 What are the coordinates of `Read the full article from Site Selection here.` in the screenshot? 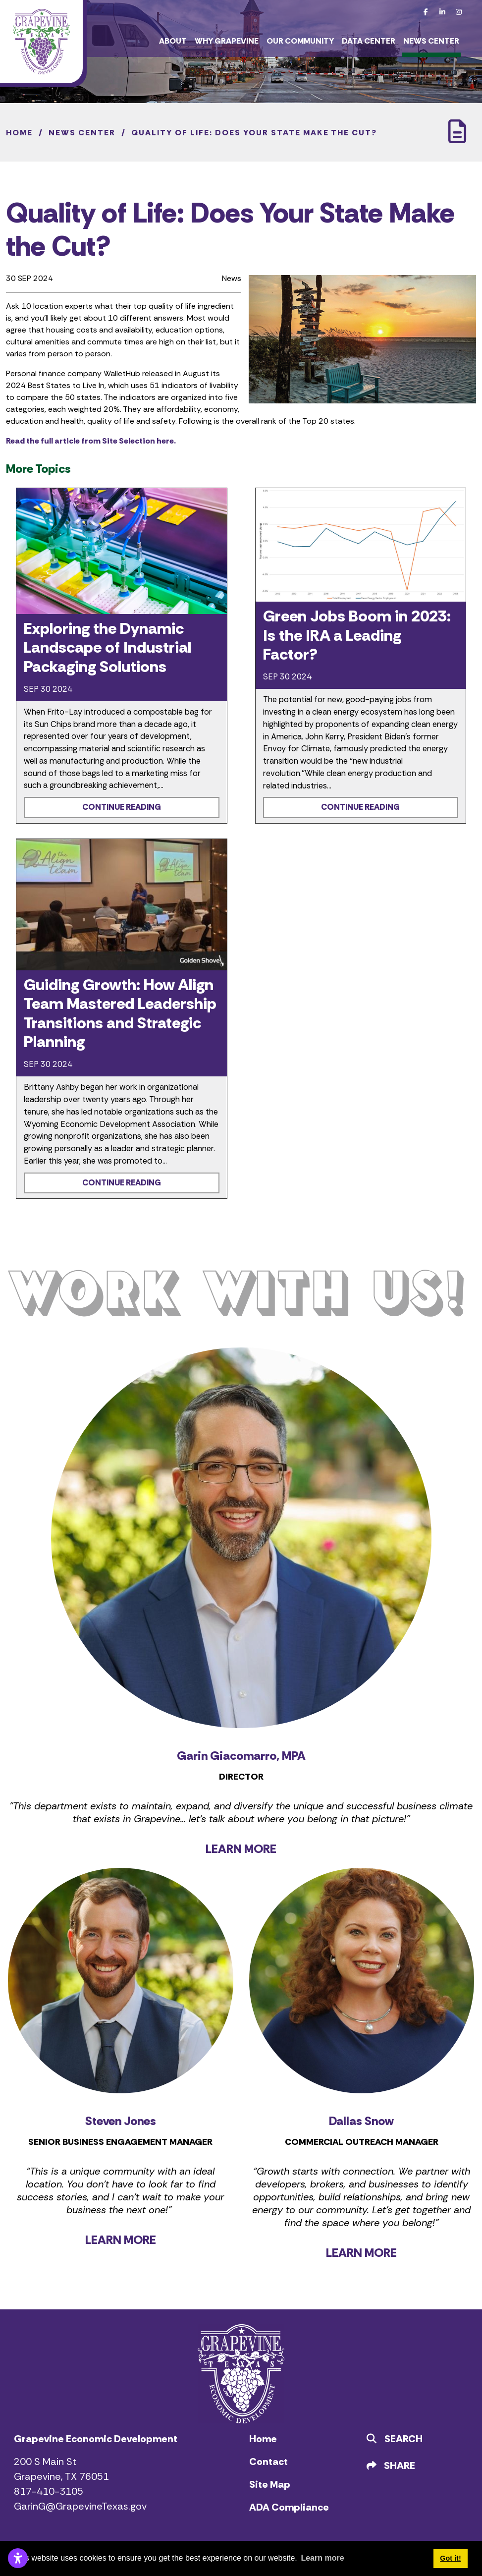 It's located at (91, 441).